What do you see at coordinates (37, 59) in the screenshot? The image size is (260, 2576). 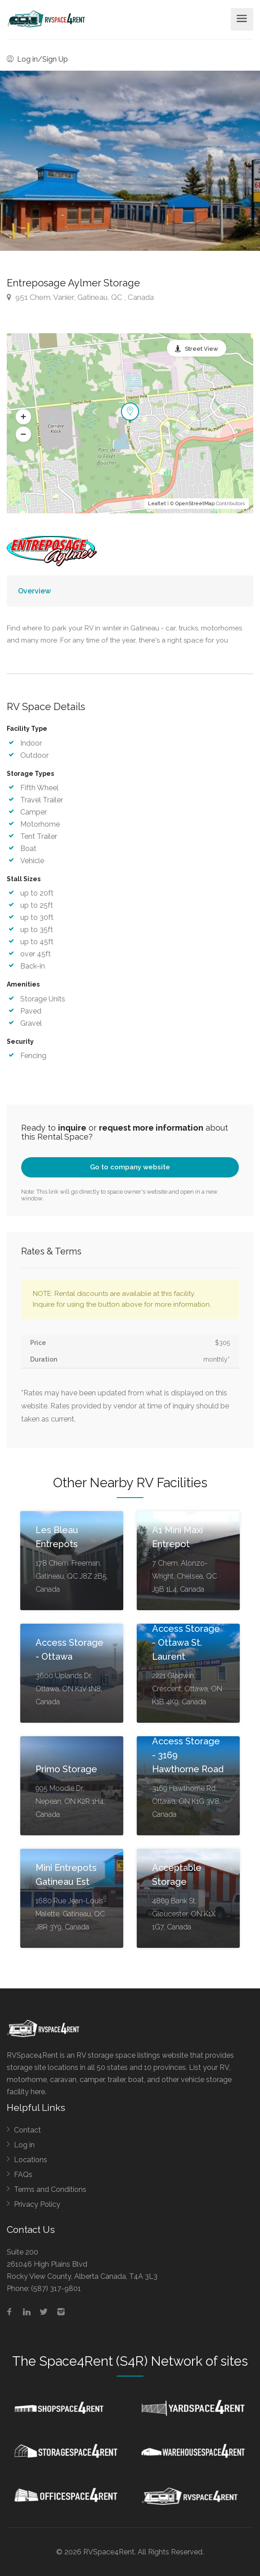 I see `Log in/Sign Up` at bounding box center [37, 59].